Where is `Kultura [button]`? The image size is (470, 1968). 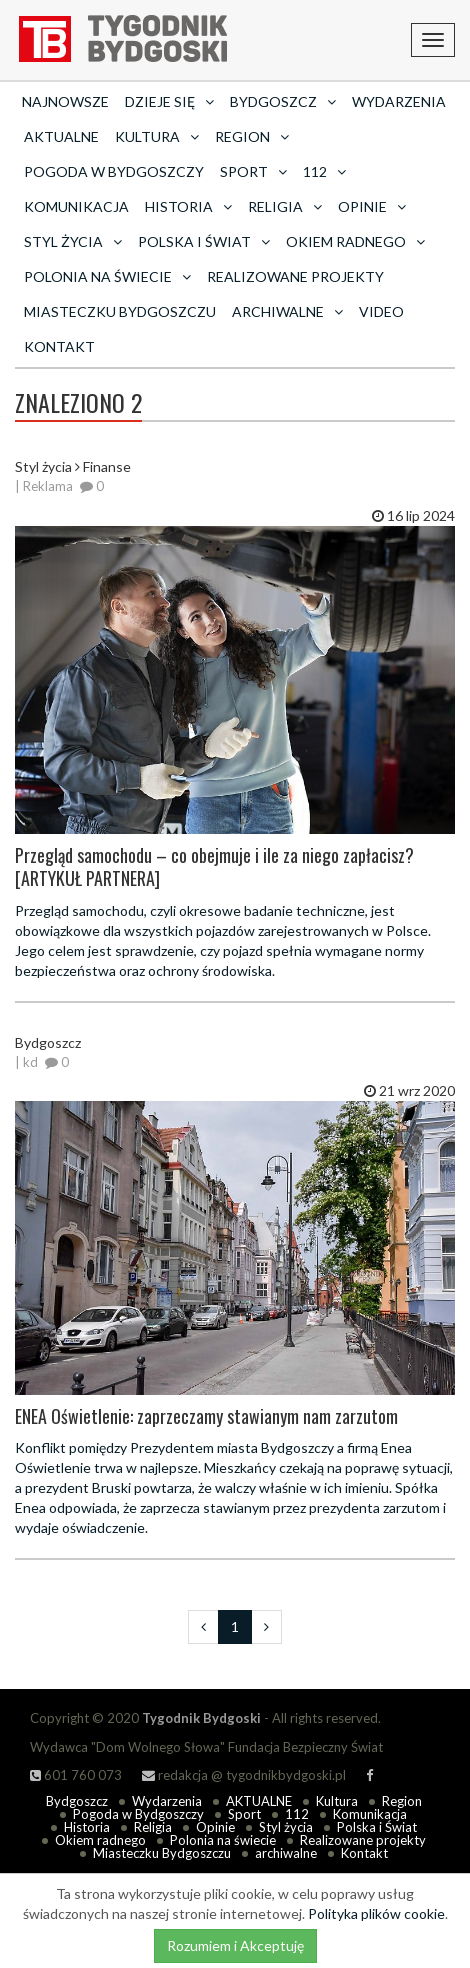
Kultura [button] is located at coordinates (157, 136).